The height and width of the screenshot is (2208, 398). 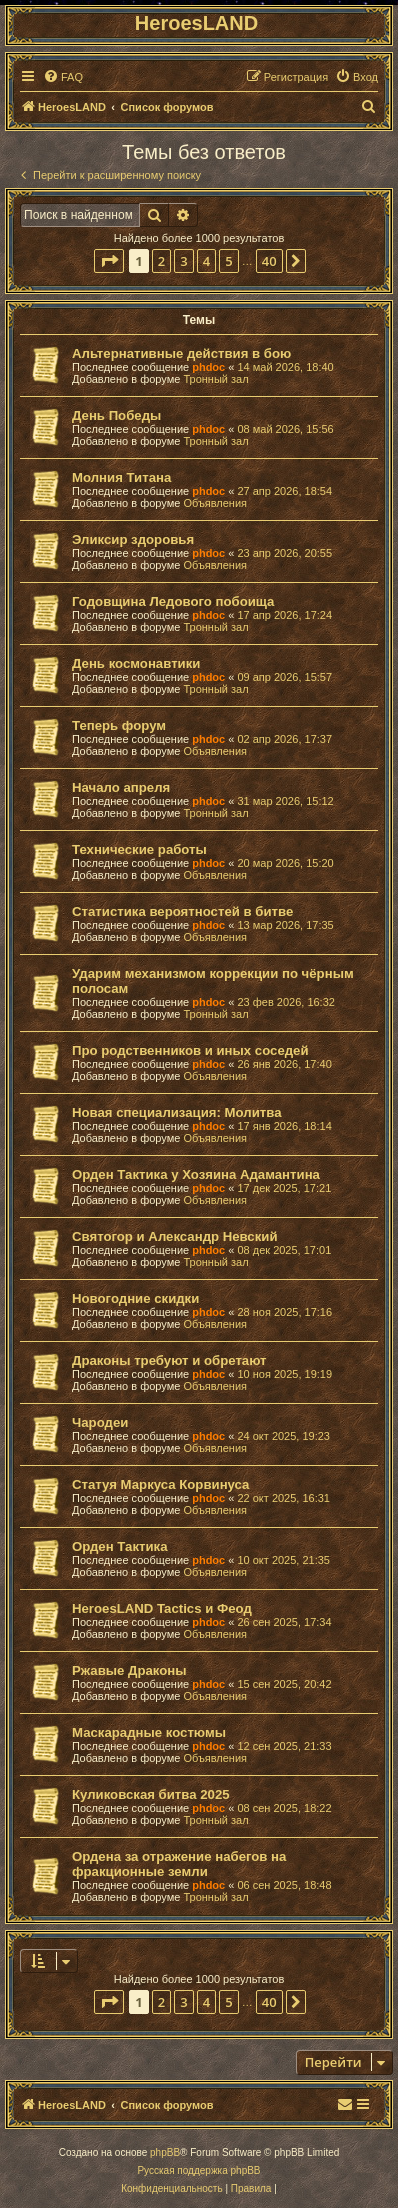 I want to click on Святогор и Александр Невский, so click(x=175, y=1236).